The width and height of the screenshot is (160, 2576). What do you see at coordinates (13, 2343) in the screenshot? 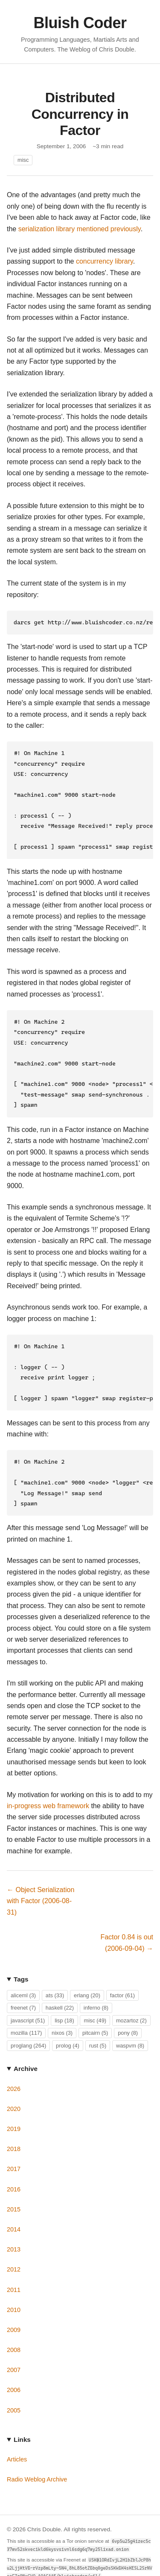
I see `2007` at bounding box center [13, 2343].